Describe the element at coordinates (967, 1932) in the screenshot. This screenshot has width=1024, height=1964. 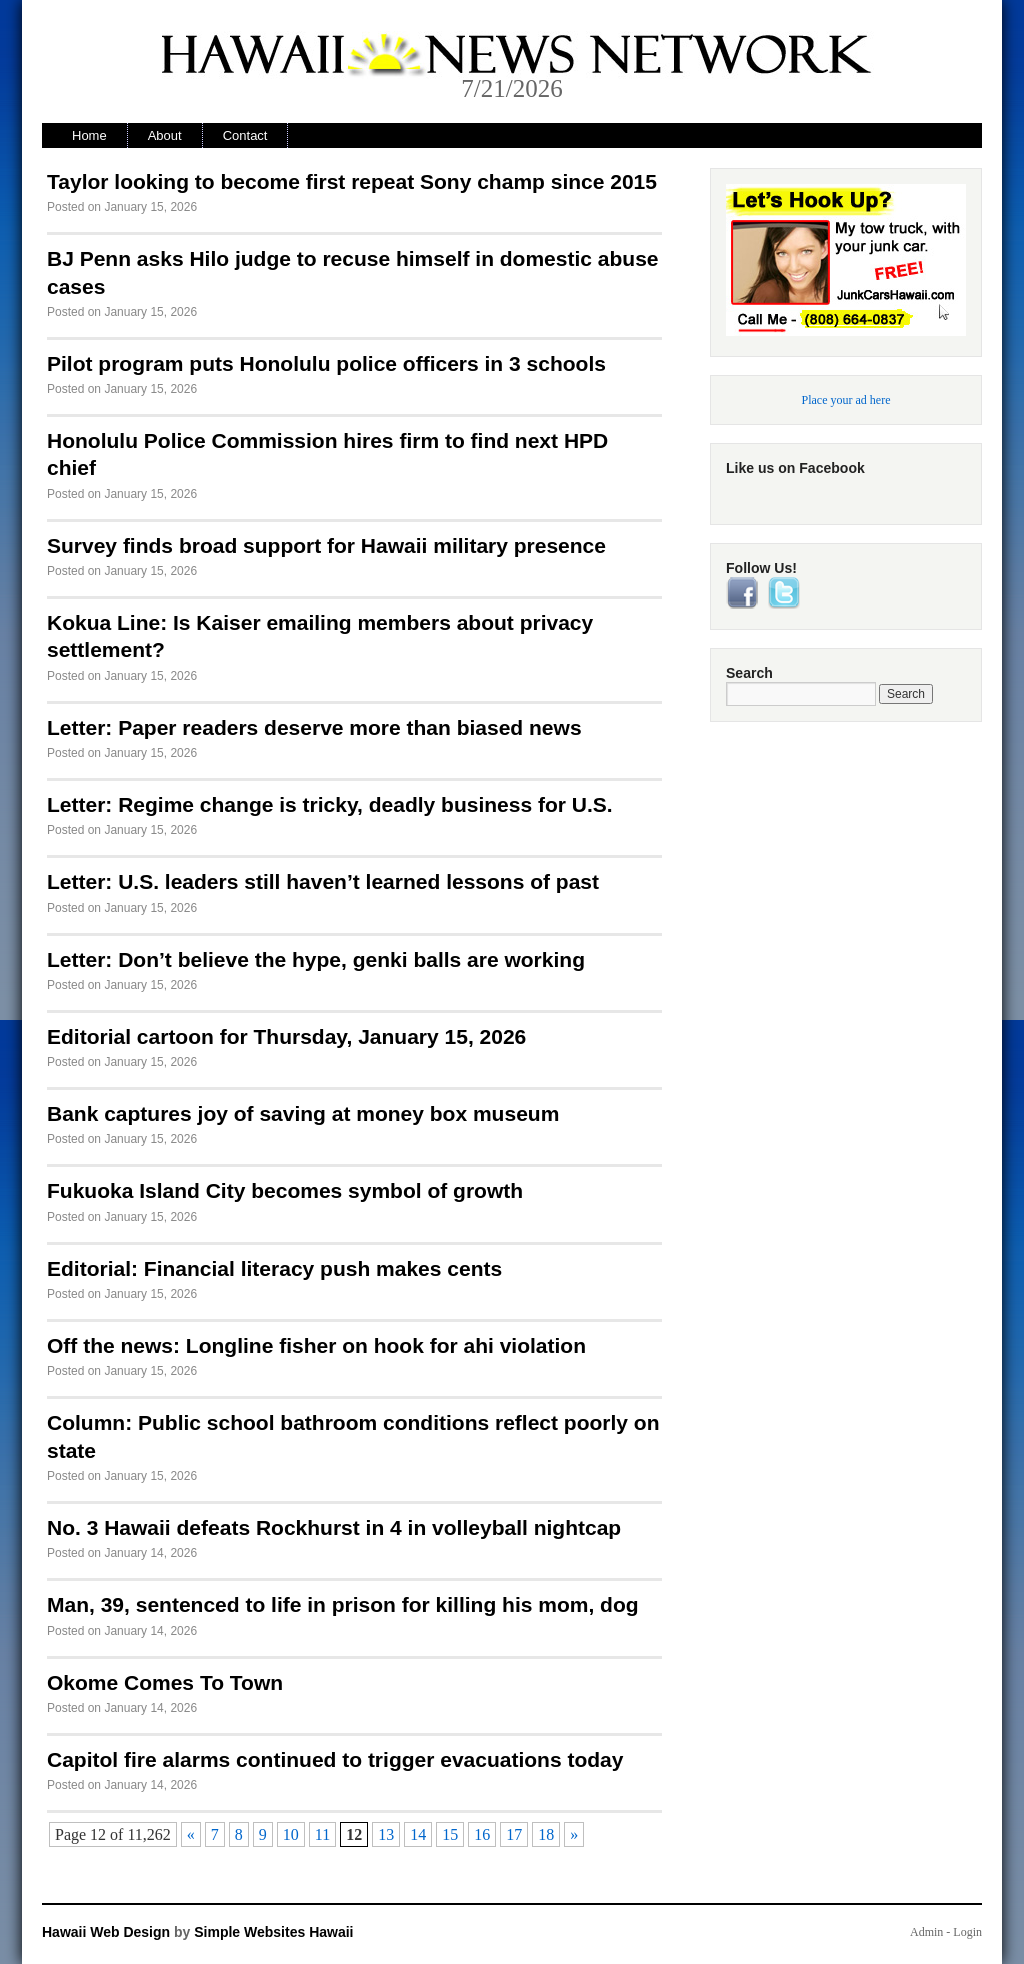
I see `Login` at that location.